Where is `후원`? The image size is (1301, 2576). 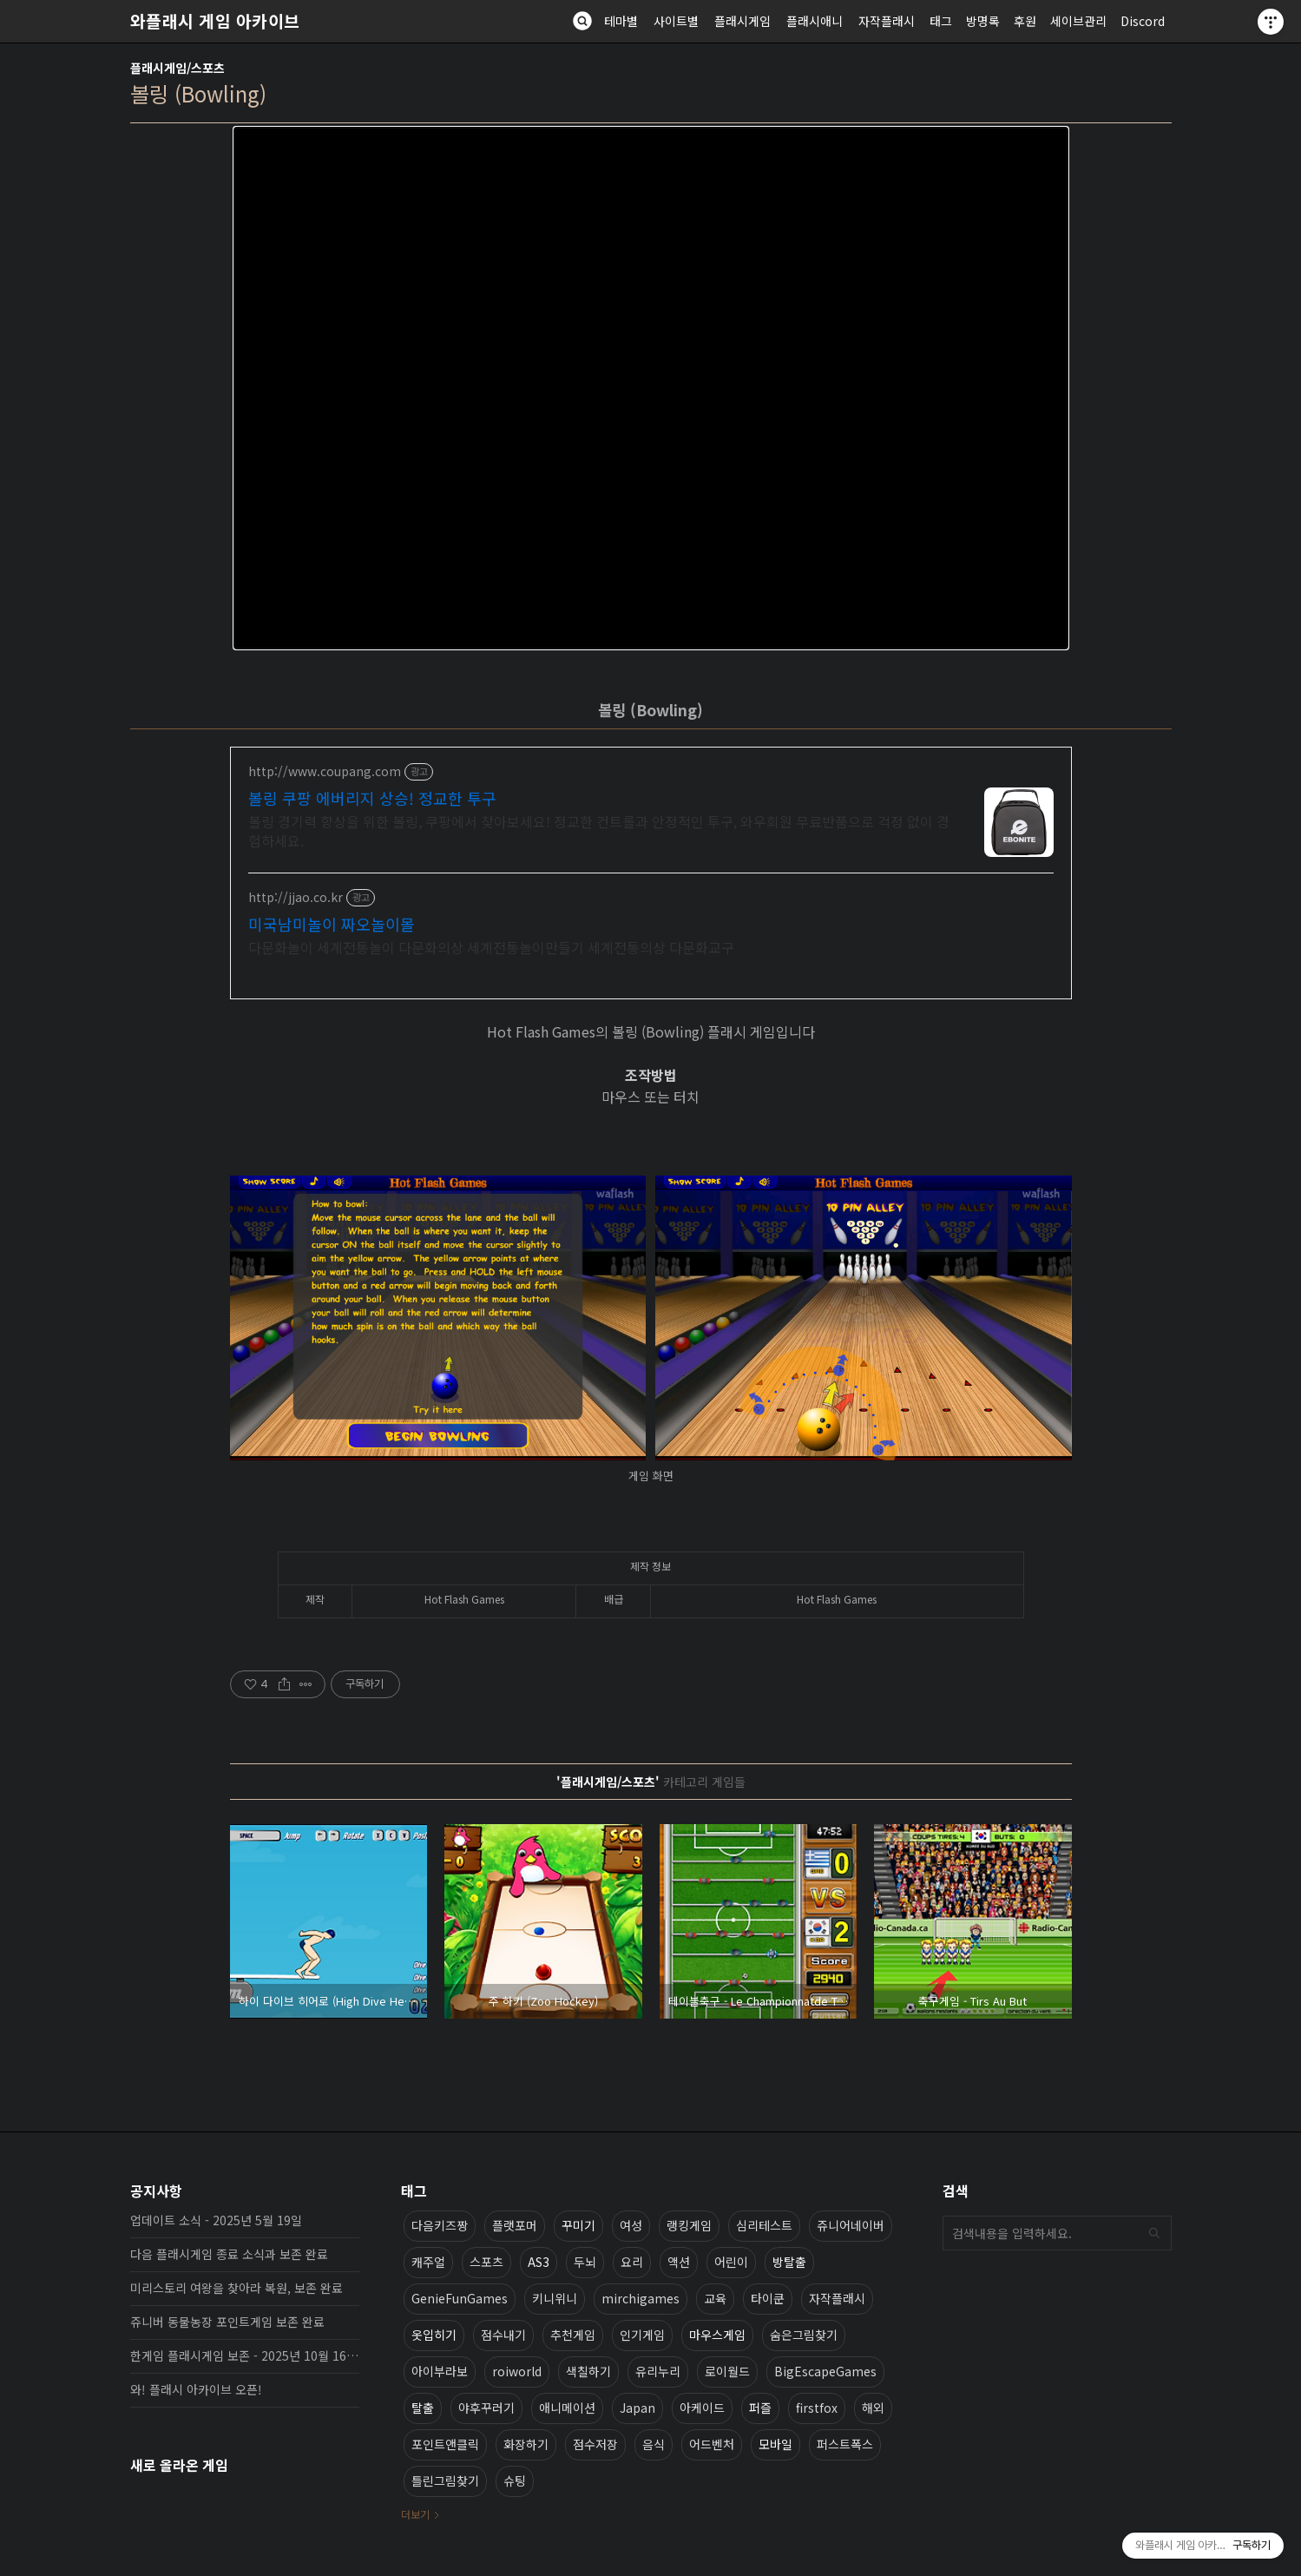 후원 is located at coordinates (1025, 21).